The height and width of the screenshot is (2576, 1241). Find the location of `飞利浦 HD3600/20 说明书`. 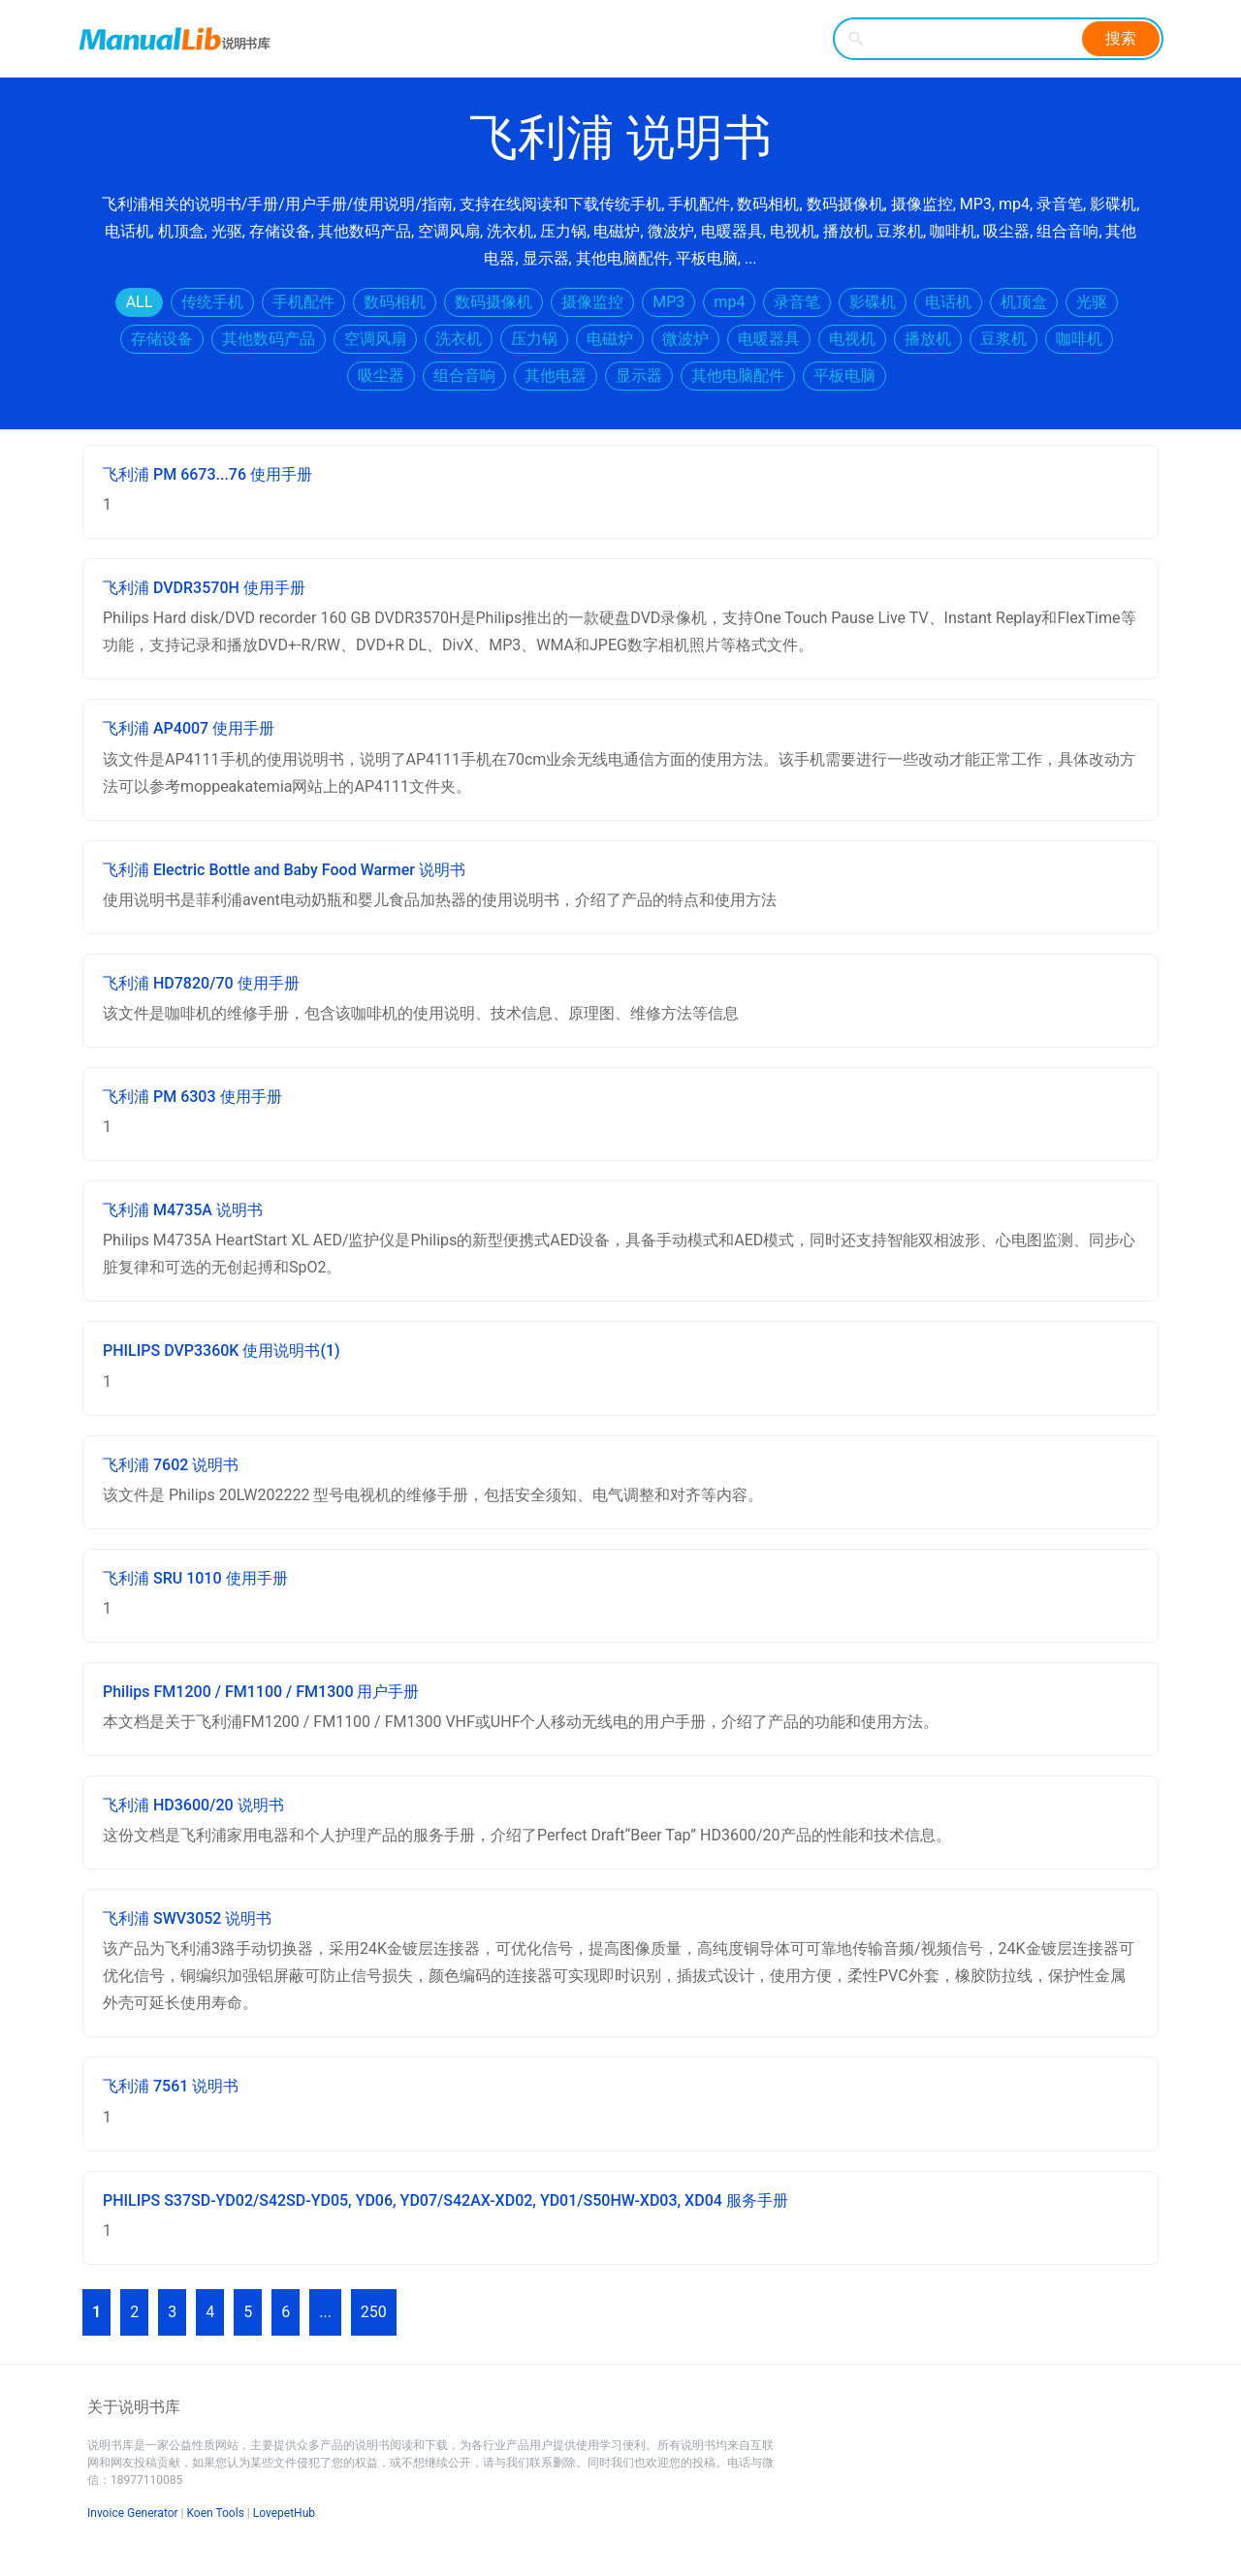

飞利浦 HD3600/20 说明书 is located at coordinates (193, 1805).